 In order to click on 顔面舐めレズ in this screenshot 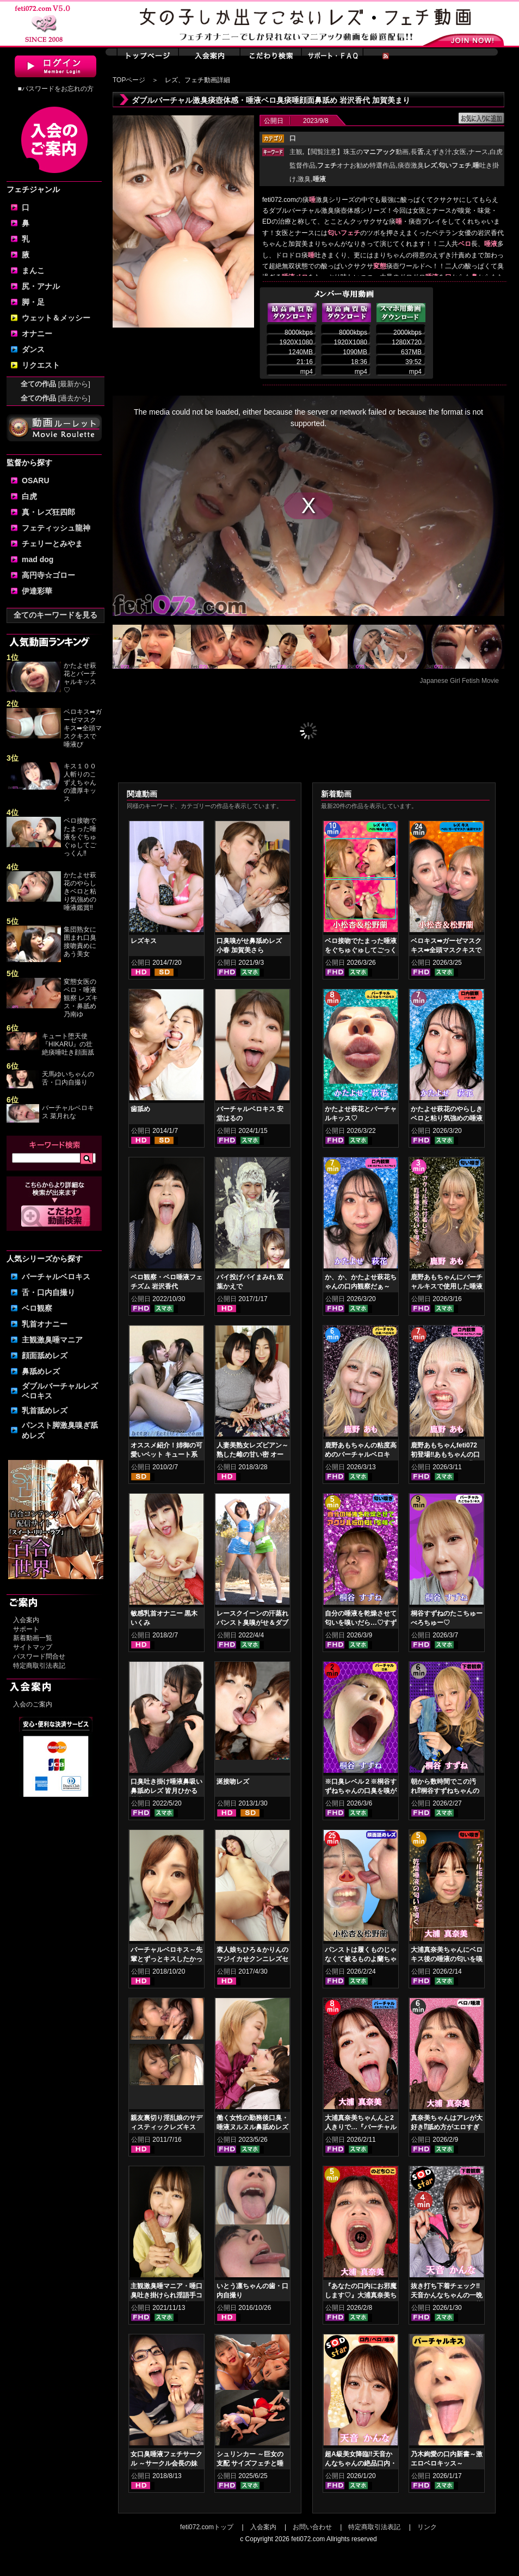, I will do `click(44, 1355)`.